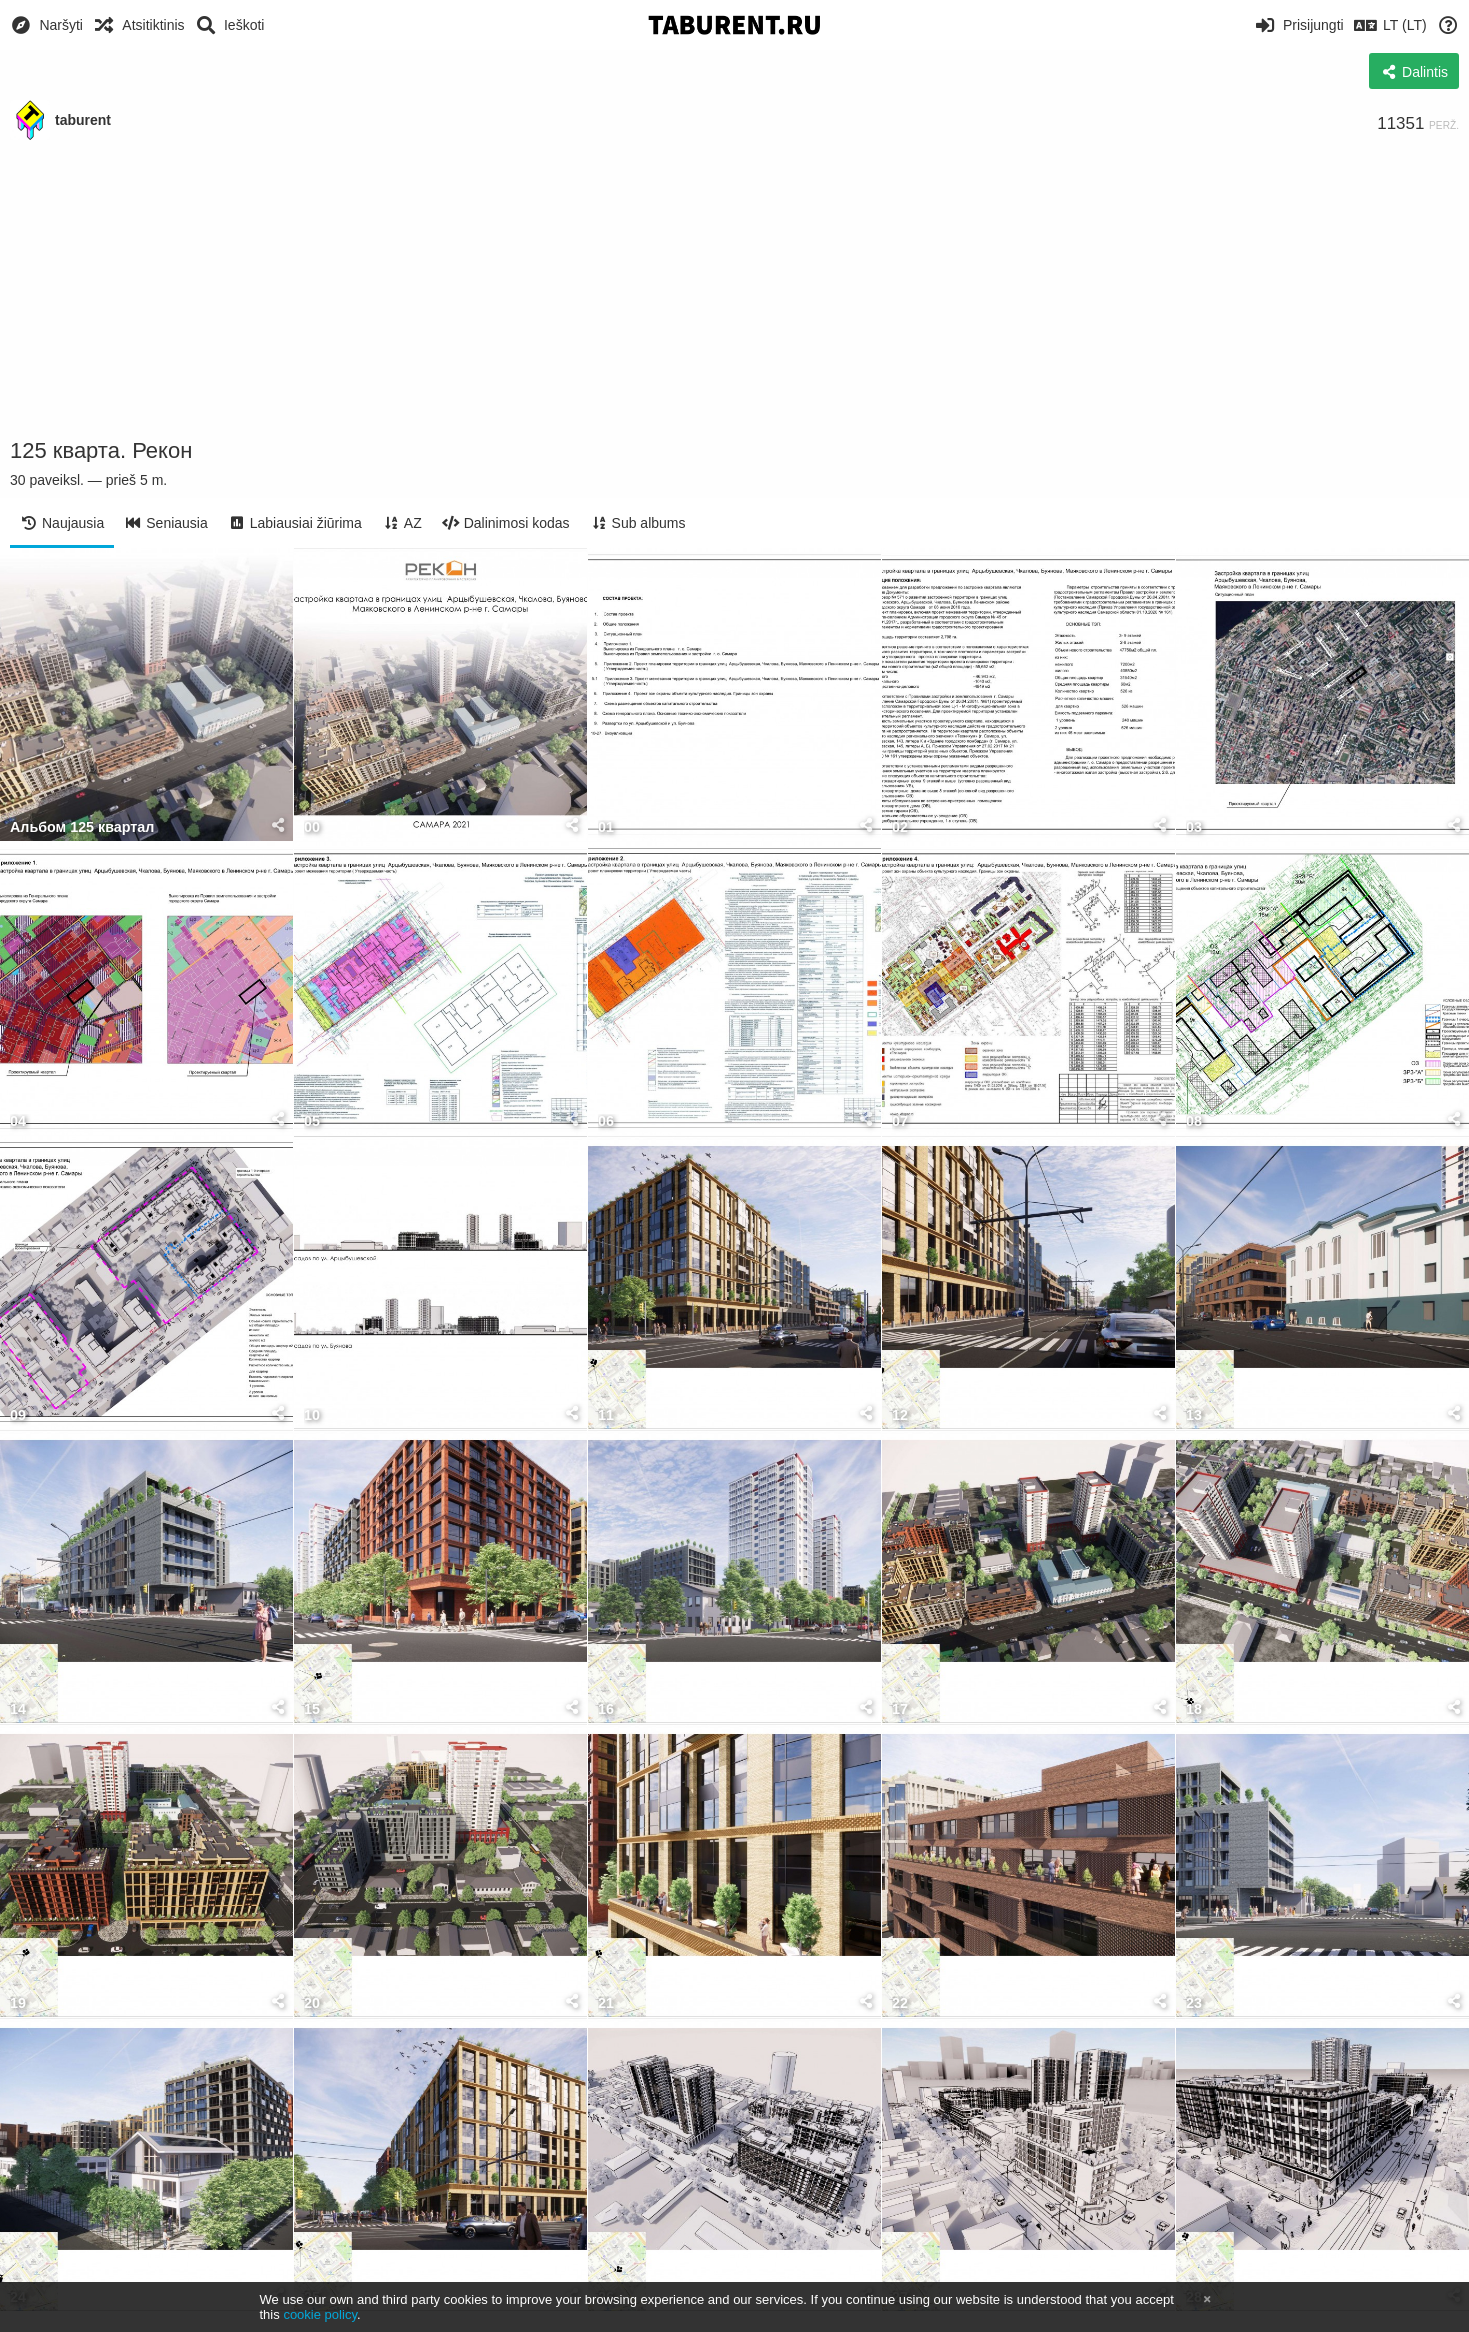  What do you see at coordinates (606, 2003) in the screenshot?
I see `21` at bounding box center [606, 2003].